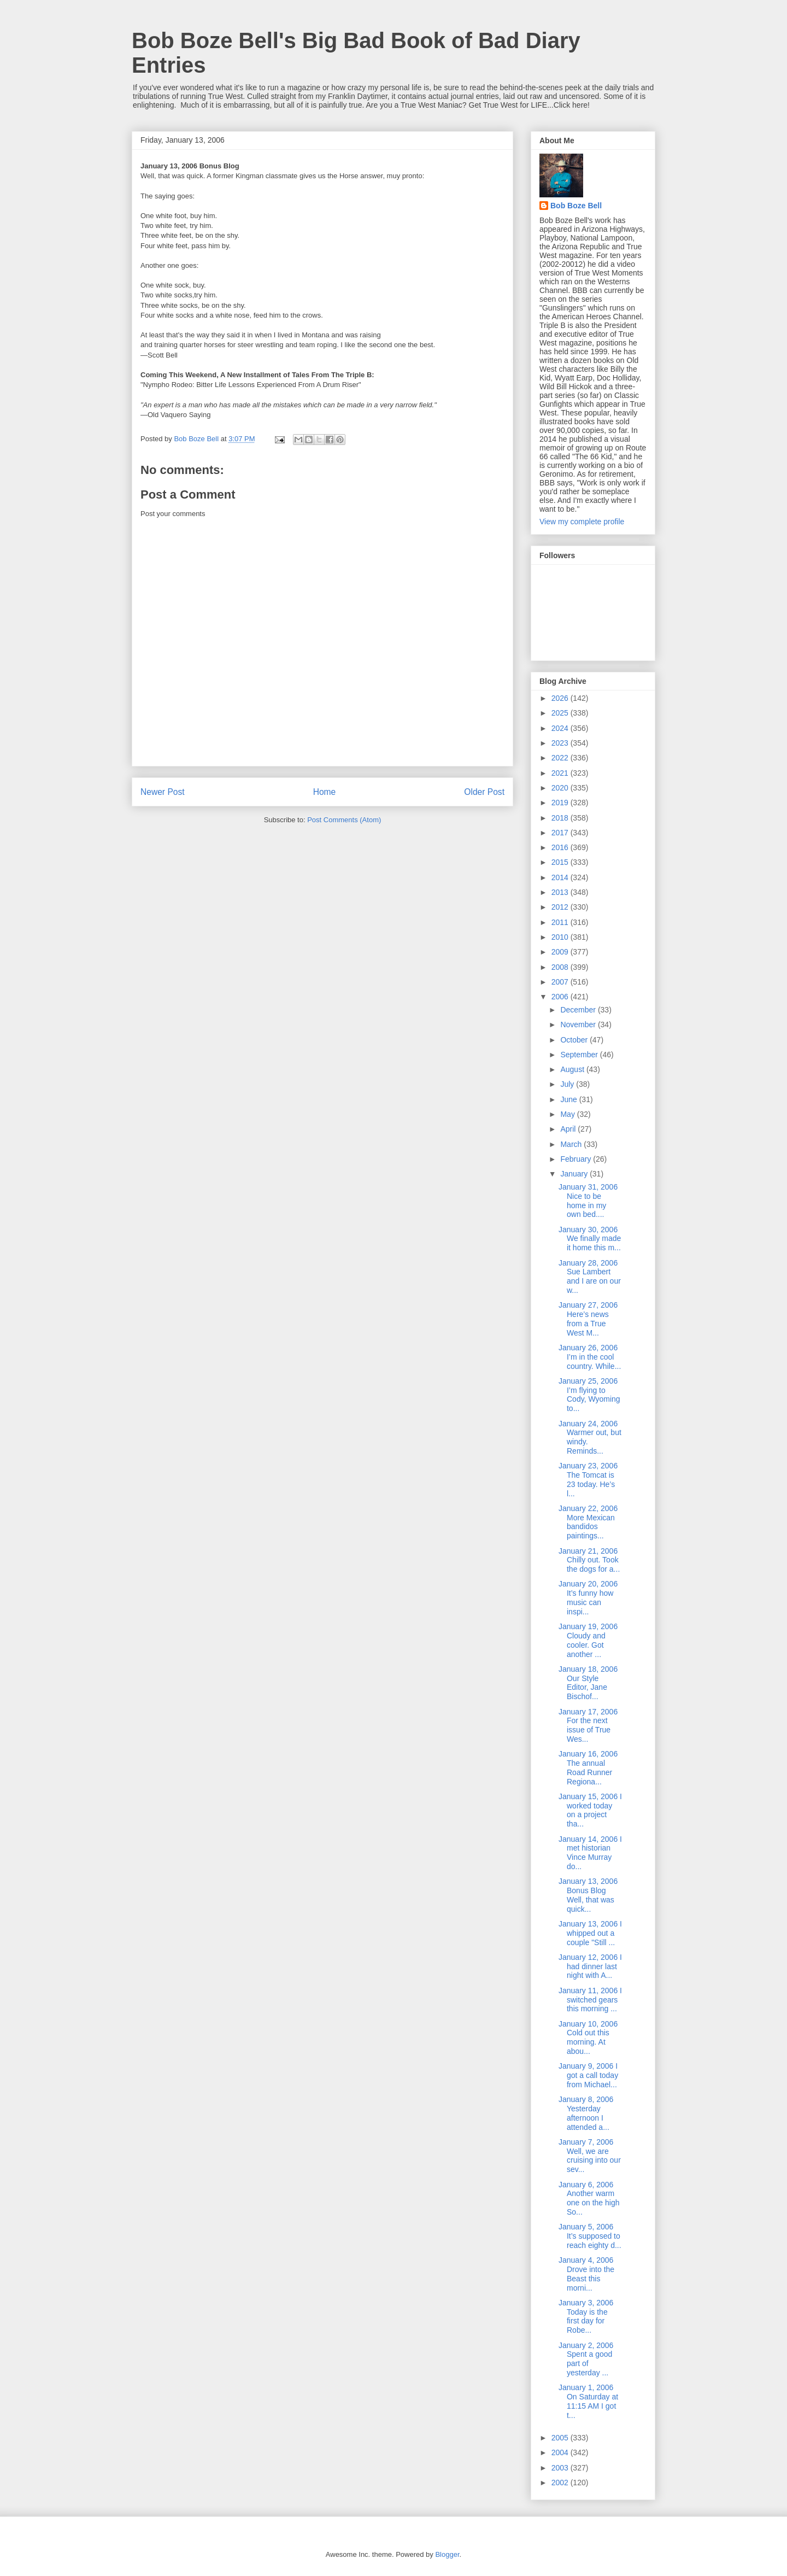 The height and width of the screenshot is (2576, 787). What do you see at coordinates (590, 1933) in the screenshot?
I see `January 13, 2006 I whipped out a couple "Still ...` at bounding box center [590, 1933].